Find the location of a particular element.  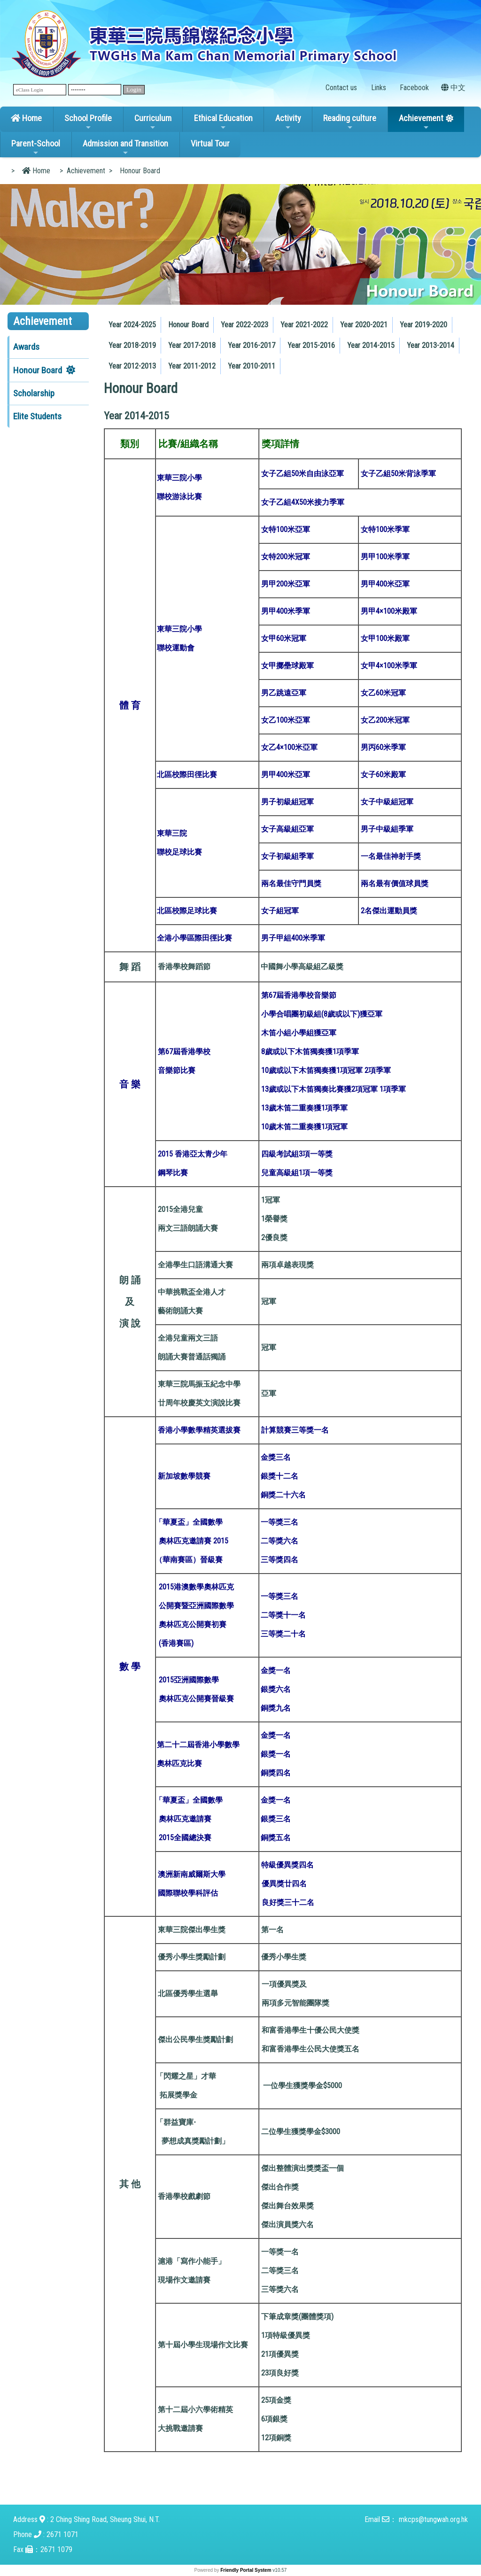

Parent-School is located at coordinates (35, 147).